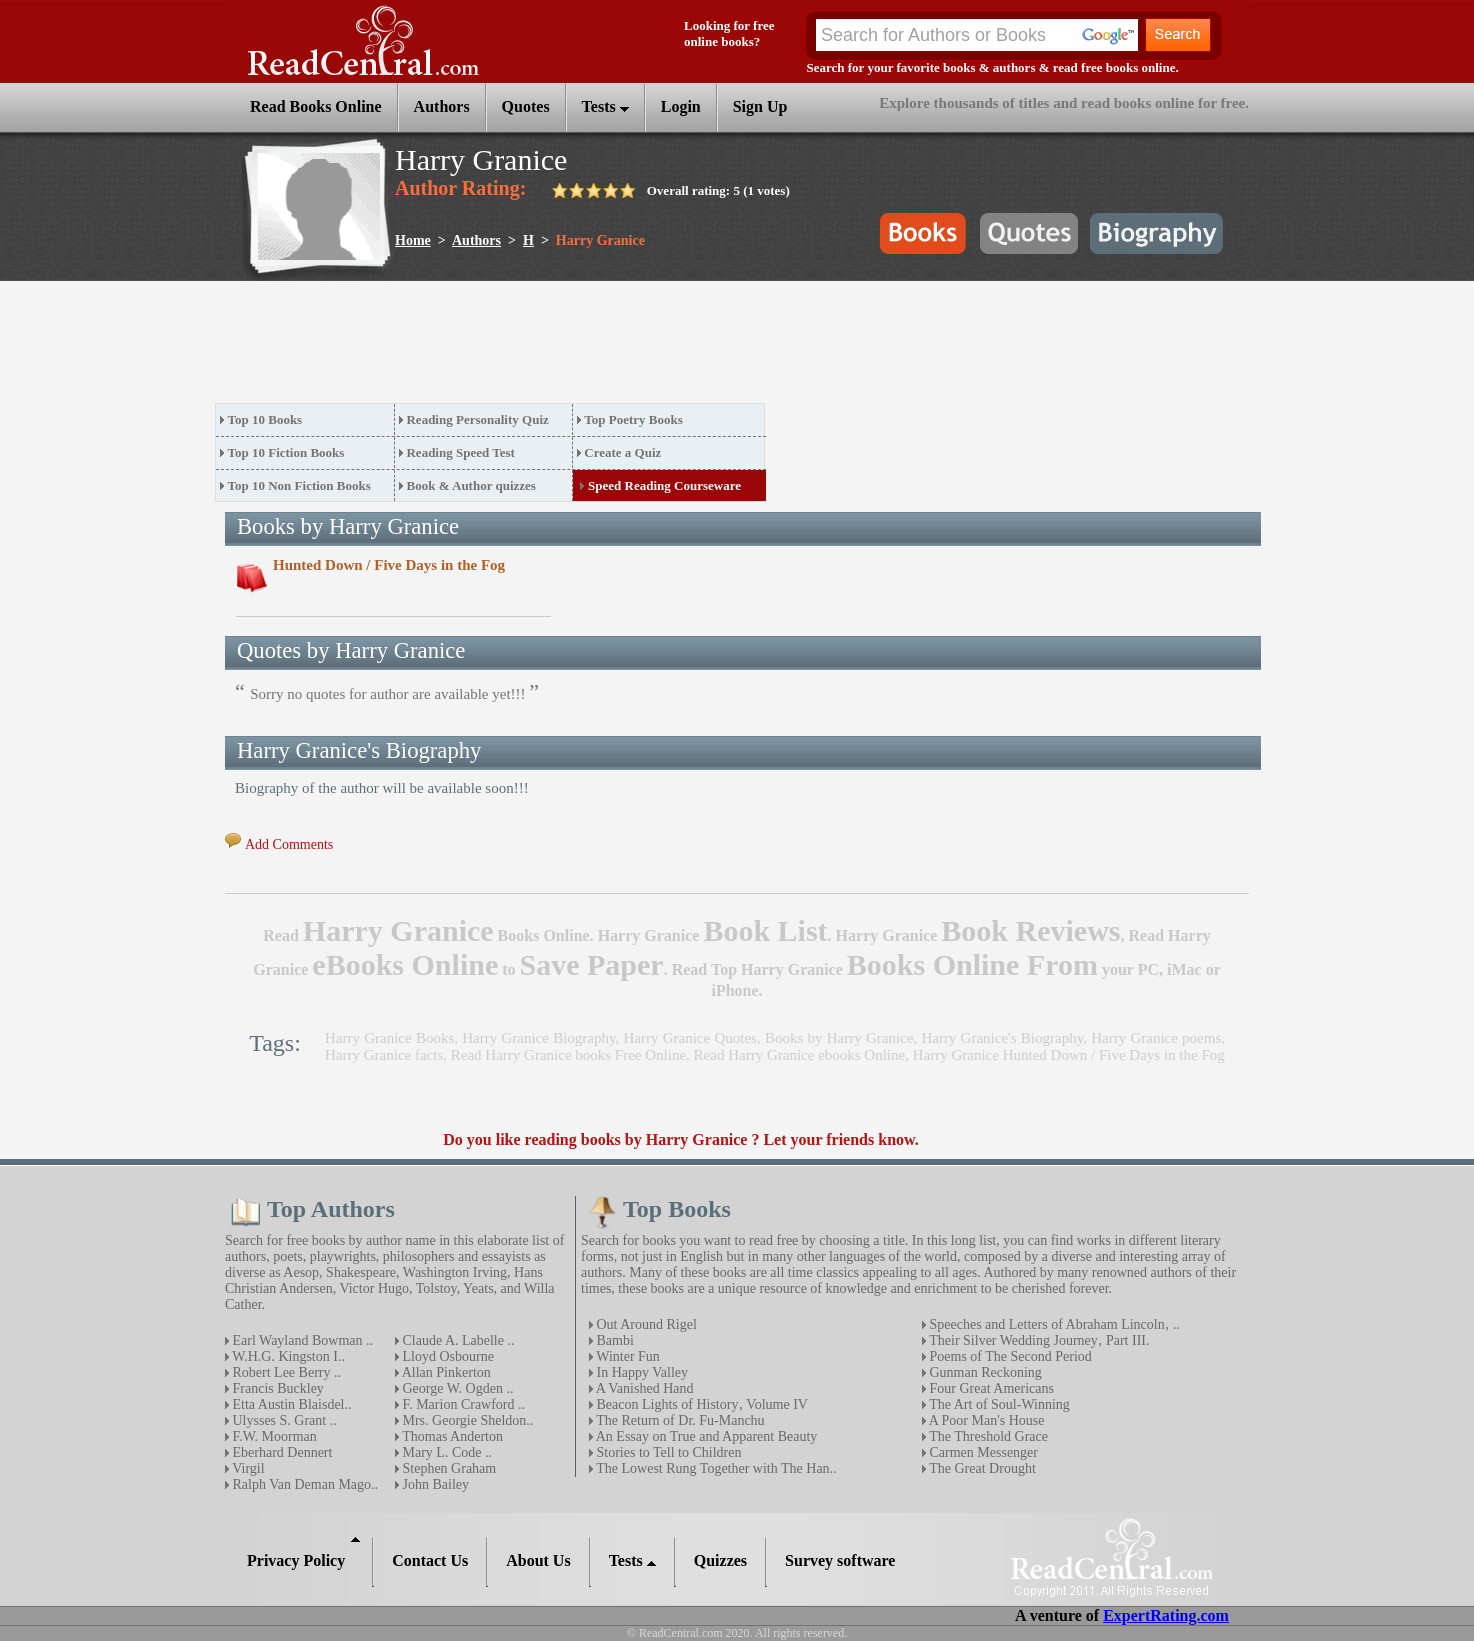  Describe the element at coordinates (839, 1038) in the screenshot. I see `Books by Harry Granice` at that location.